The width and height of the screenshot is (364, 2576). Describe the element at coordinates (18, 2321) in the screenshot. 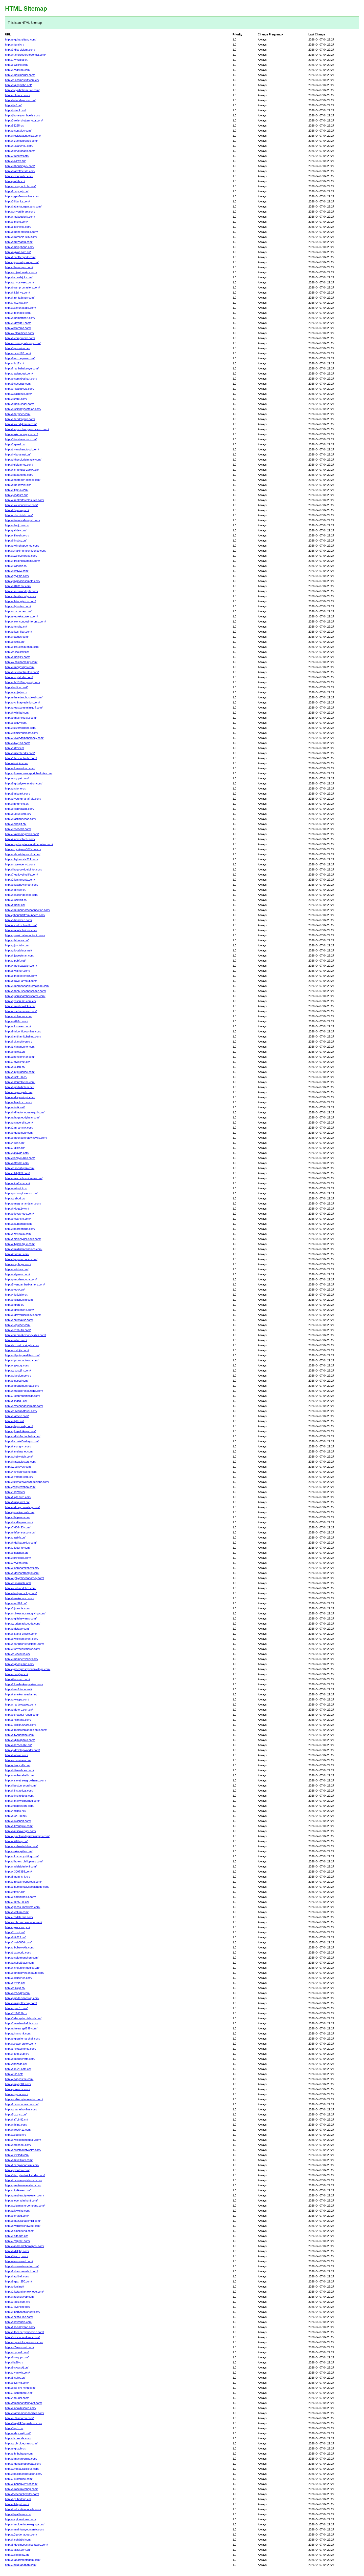

I see `http://g.lavrendis.com/` at that location.